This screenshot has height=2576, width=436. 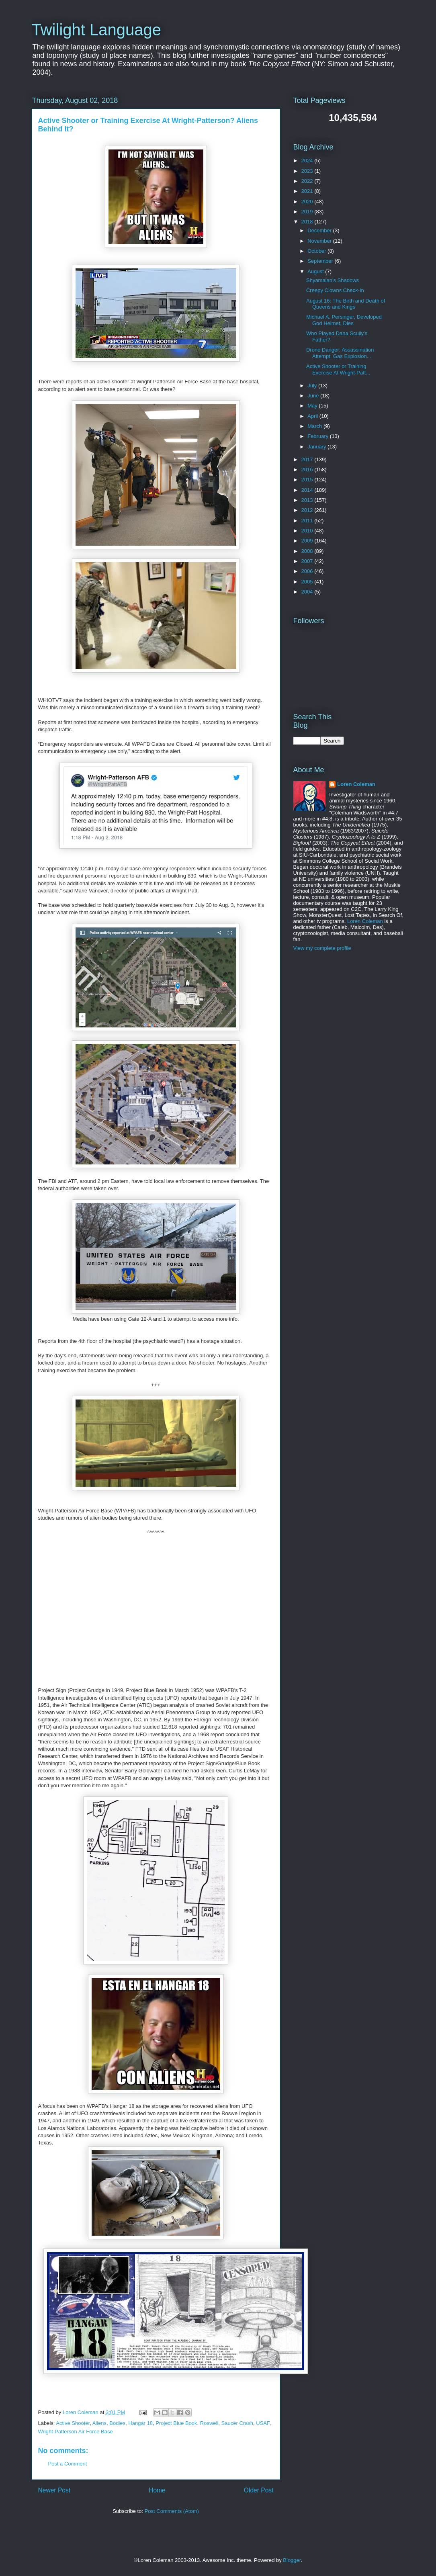 What do you see at coordinates (317, 251) in the screenshot?
I see `October` at bounding box center [317, 251].